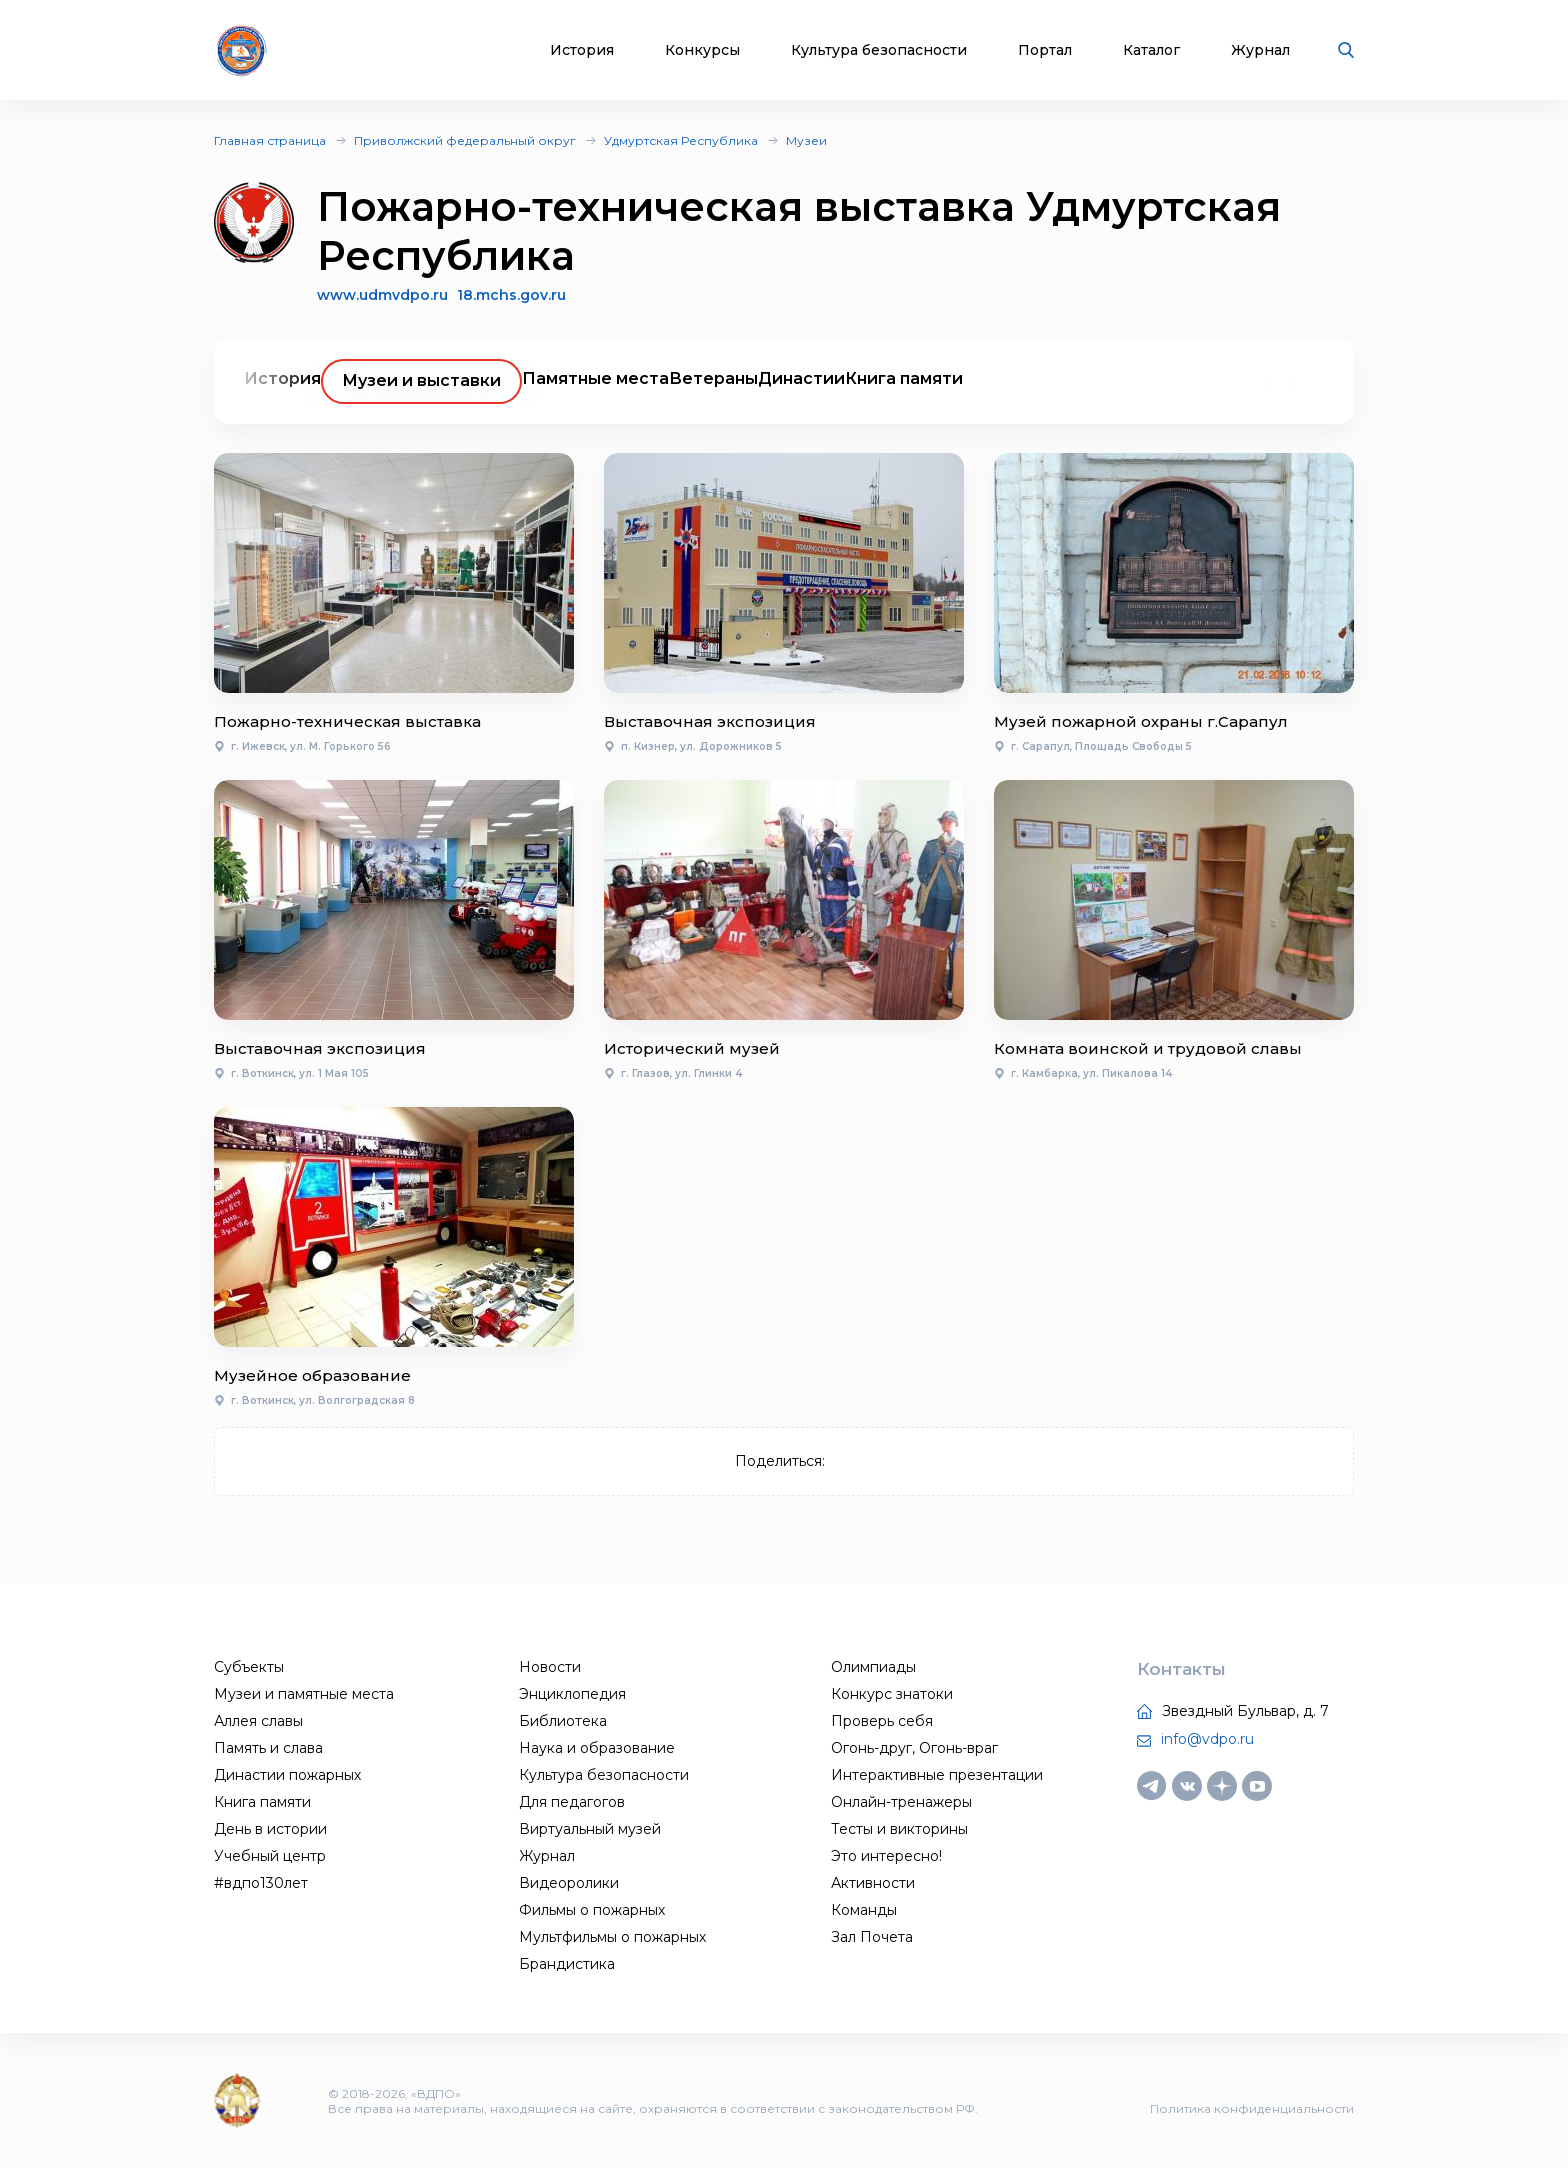  I want to click on Династии пожарных, so click(287, 1775).